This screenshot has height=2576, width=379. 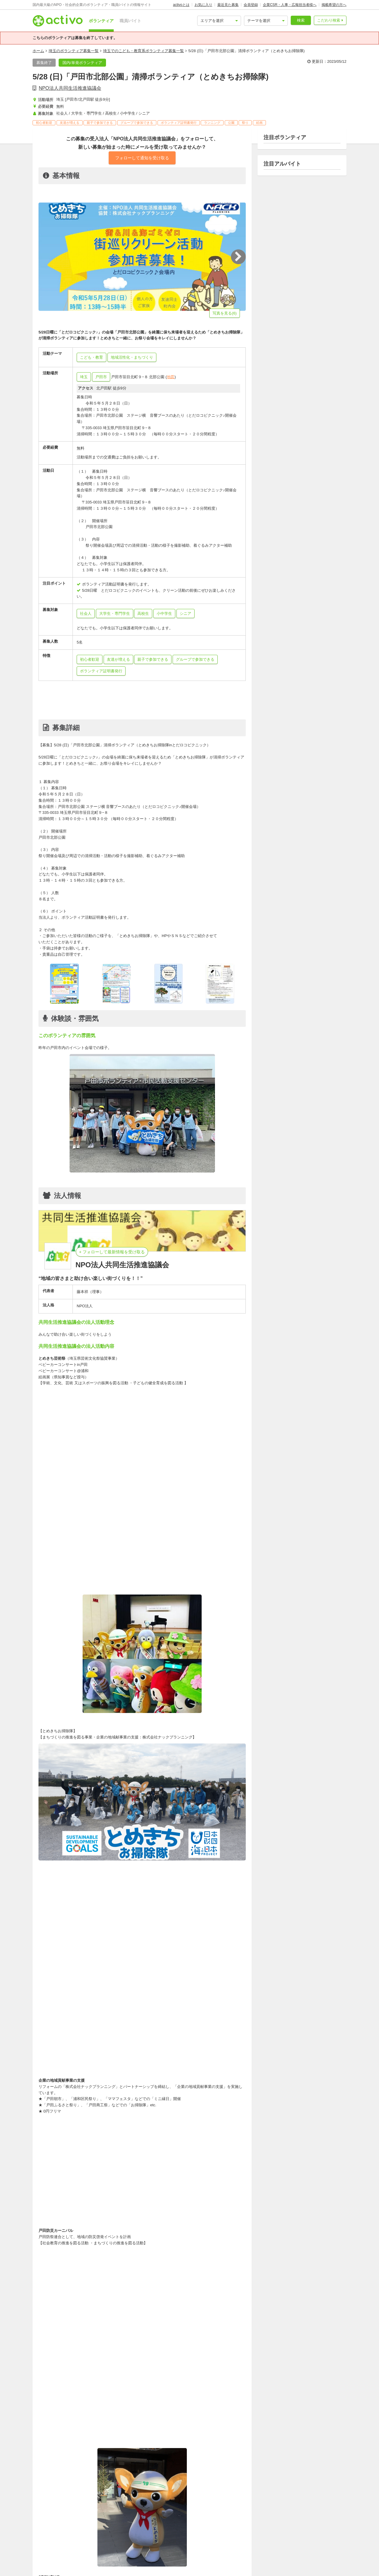 I want to click on こども・教育系ボランティア募集, so click(x=70, y=2550).